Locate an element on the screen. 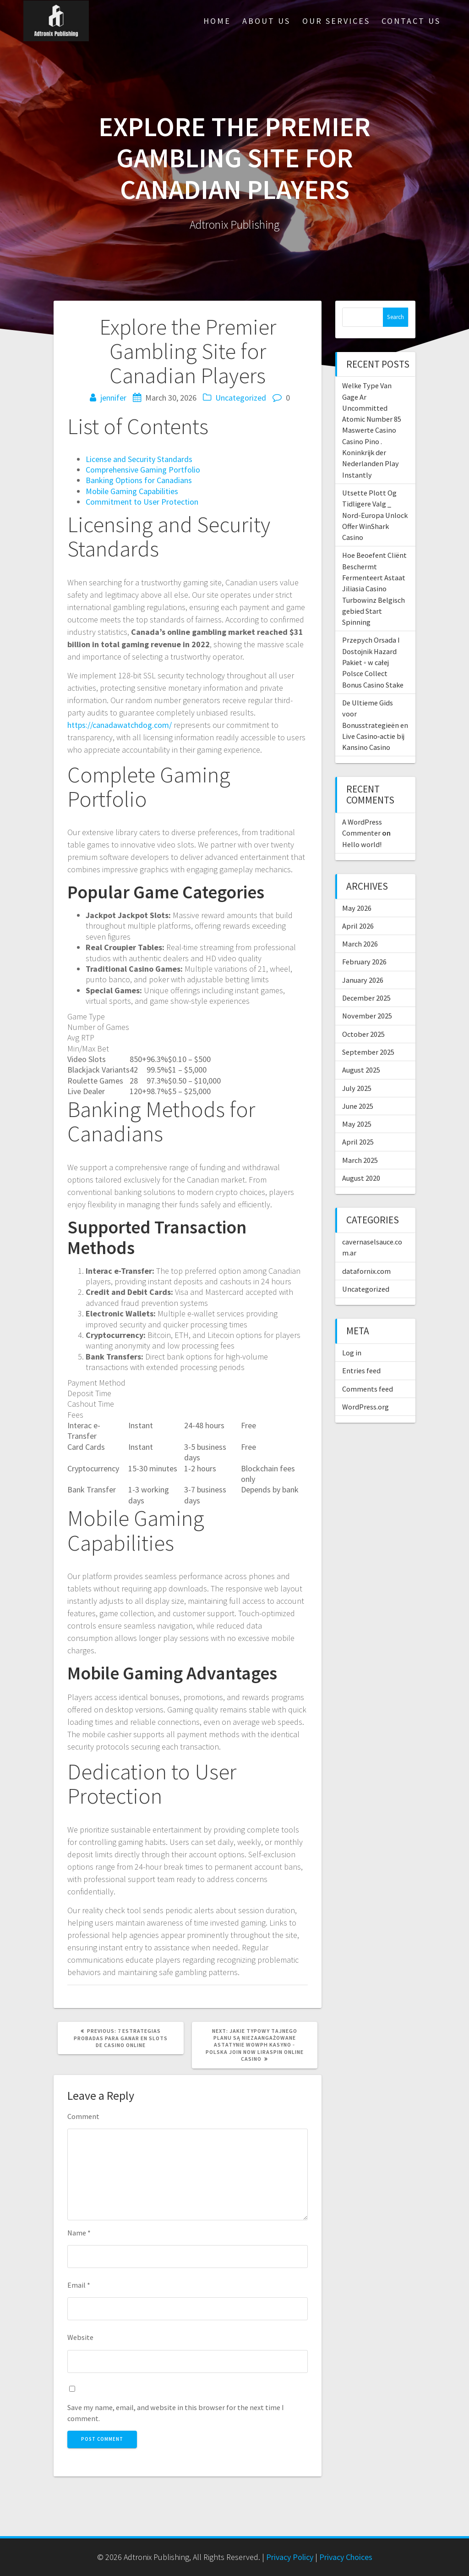 The image size is (469, 2576). Comments feed is located at coordinates (367, 1388).